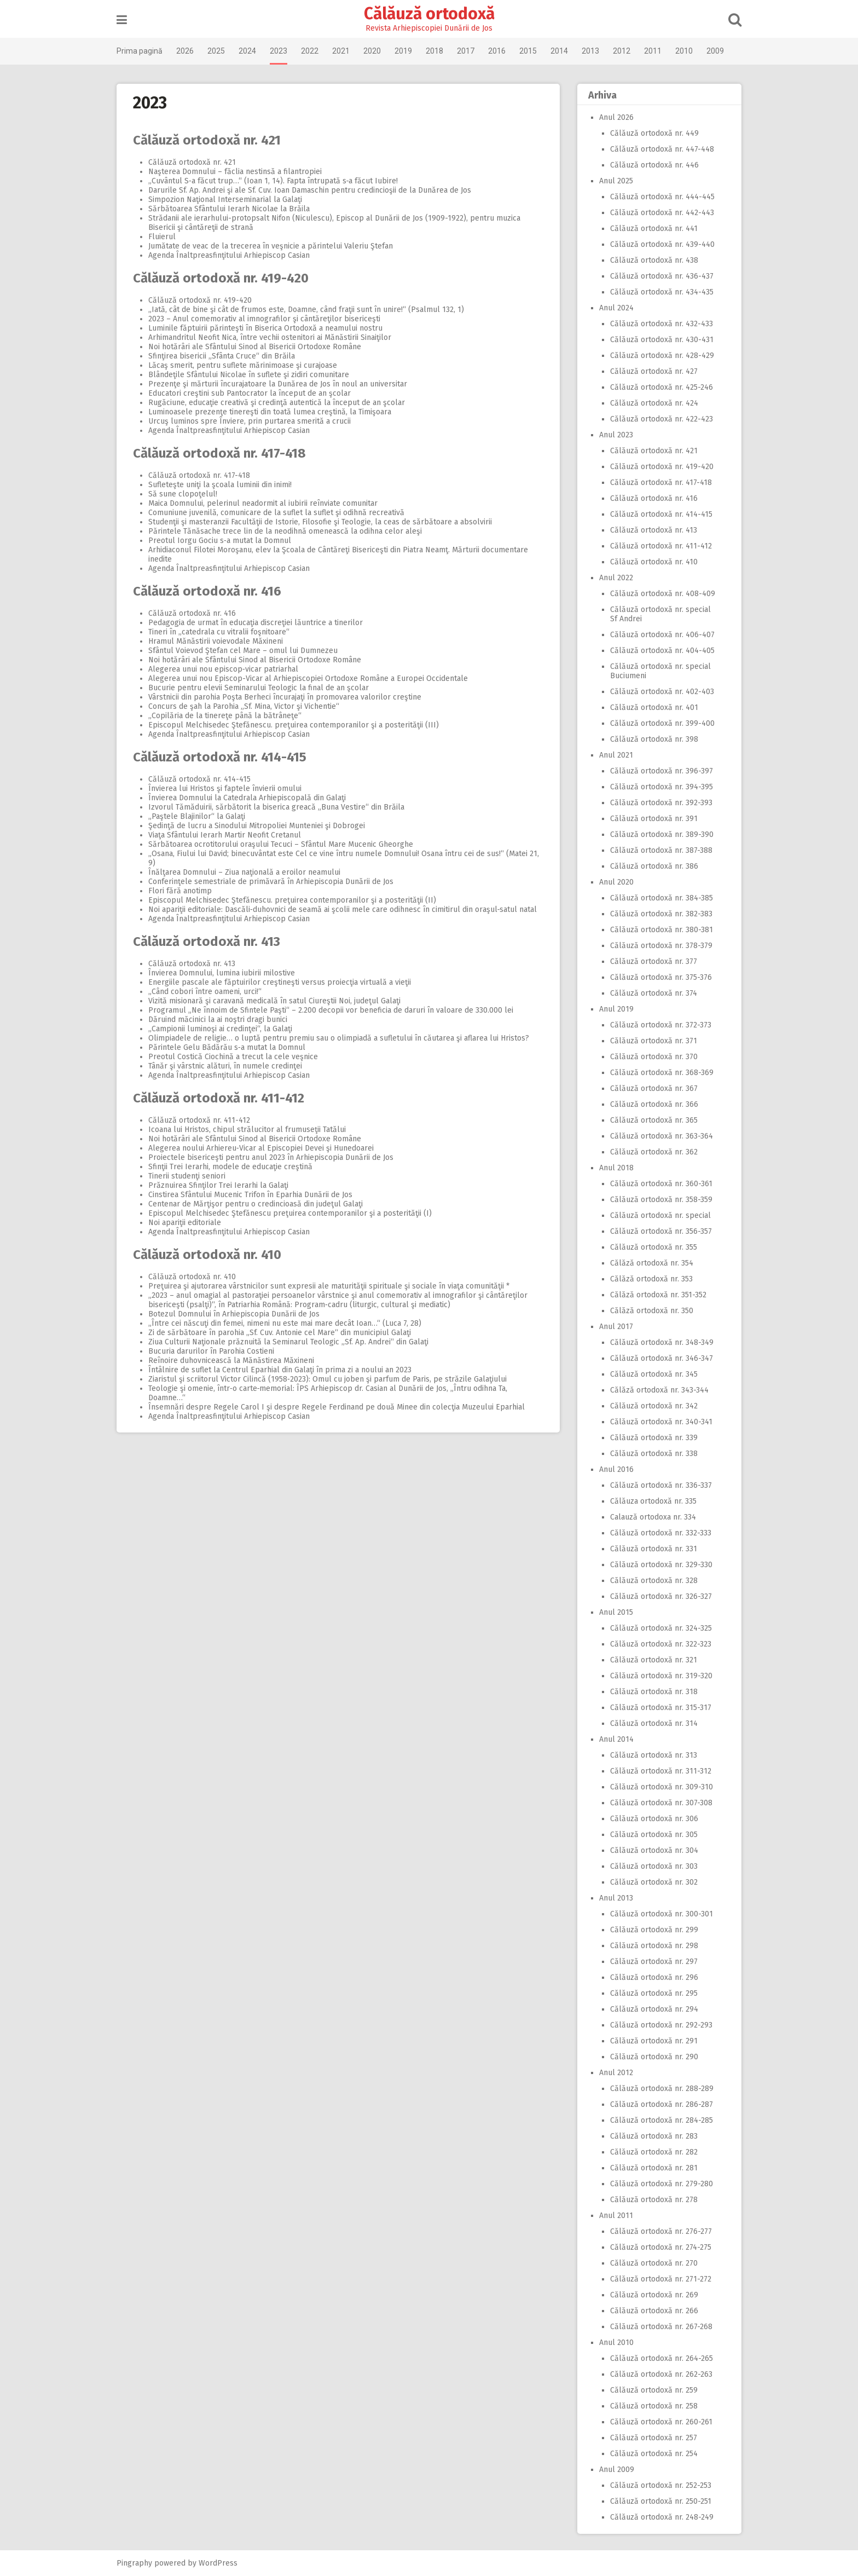 The image size is (858, 2576). I want to click on Călăuză ortodoxă nr. 414-415, so click(219, 757).